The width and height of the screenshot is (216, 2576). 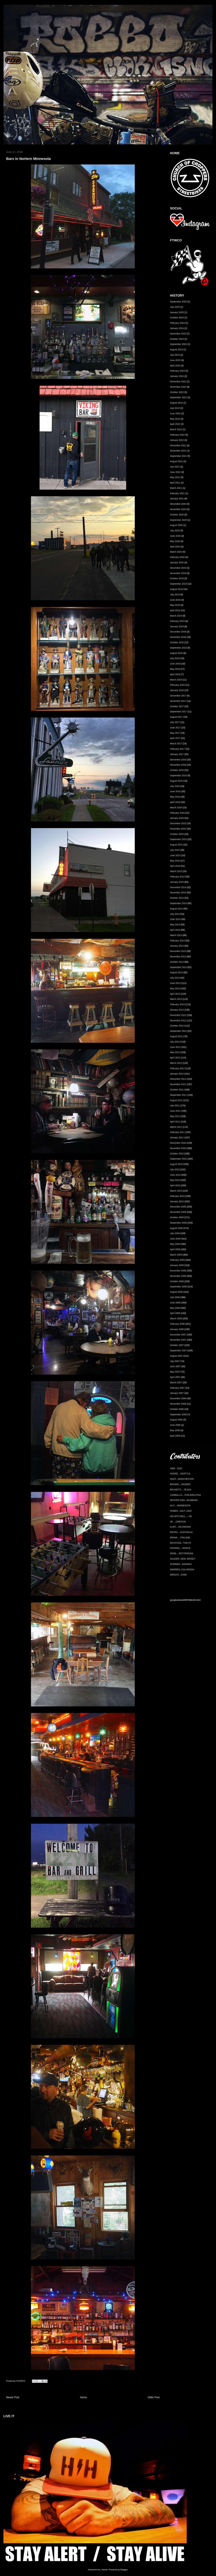 I want to click on February 2016, so click(x=177, y=813).